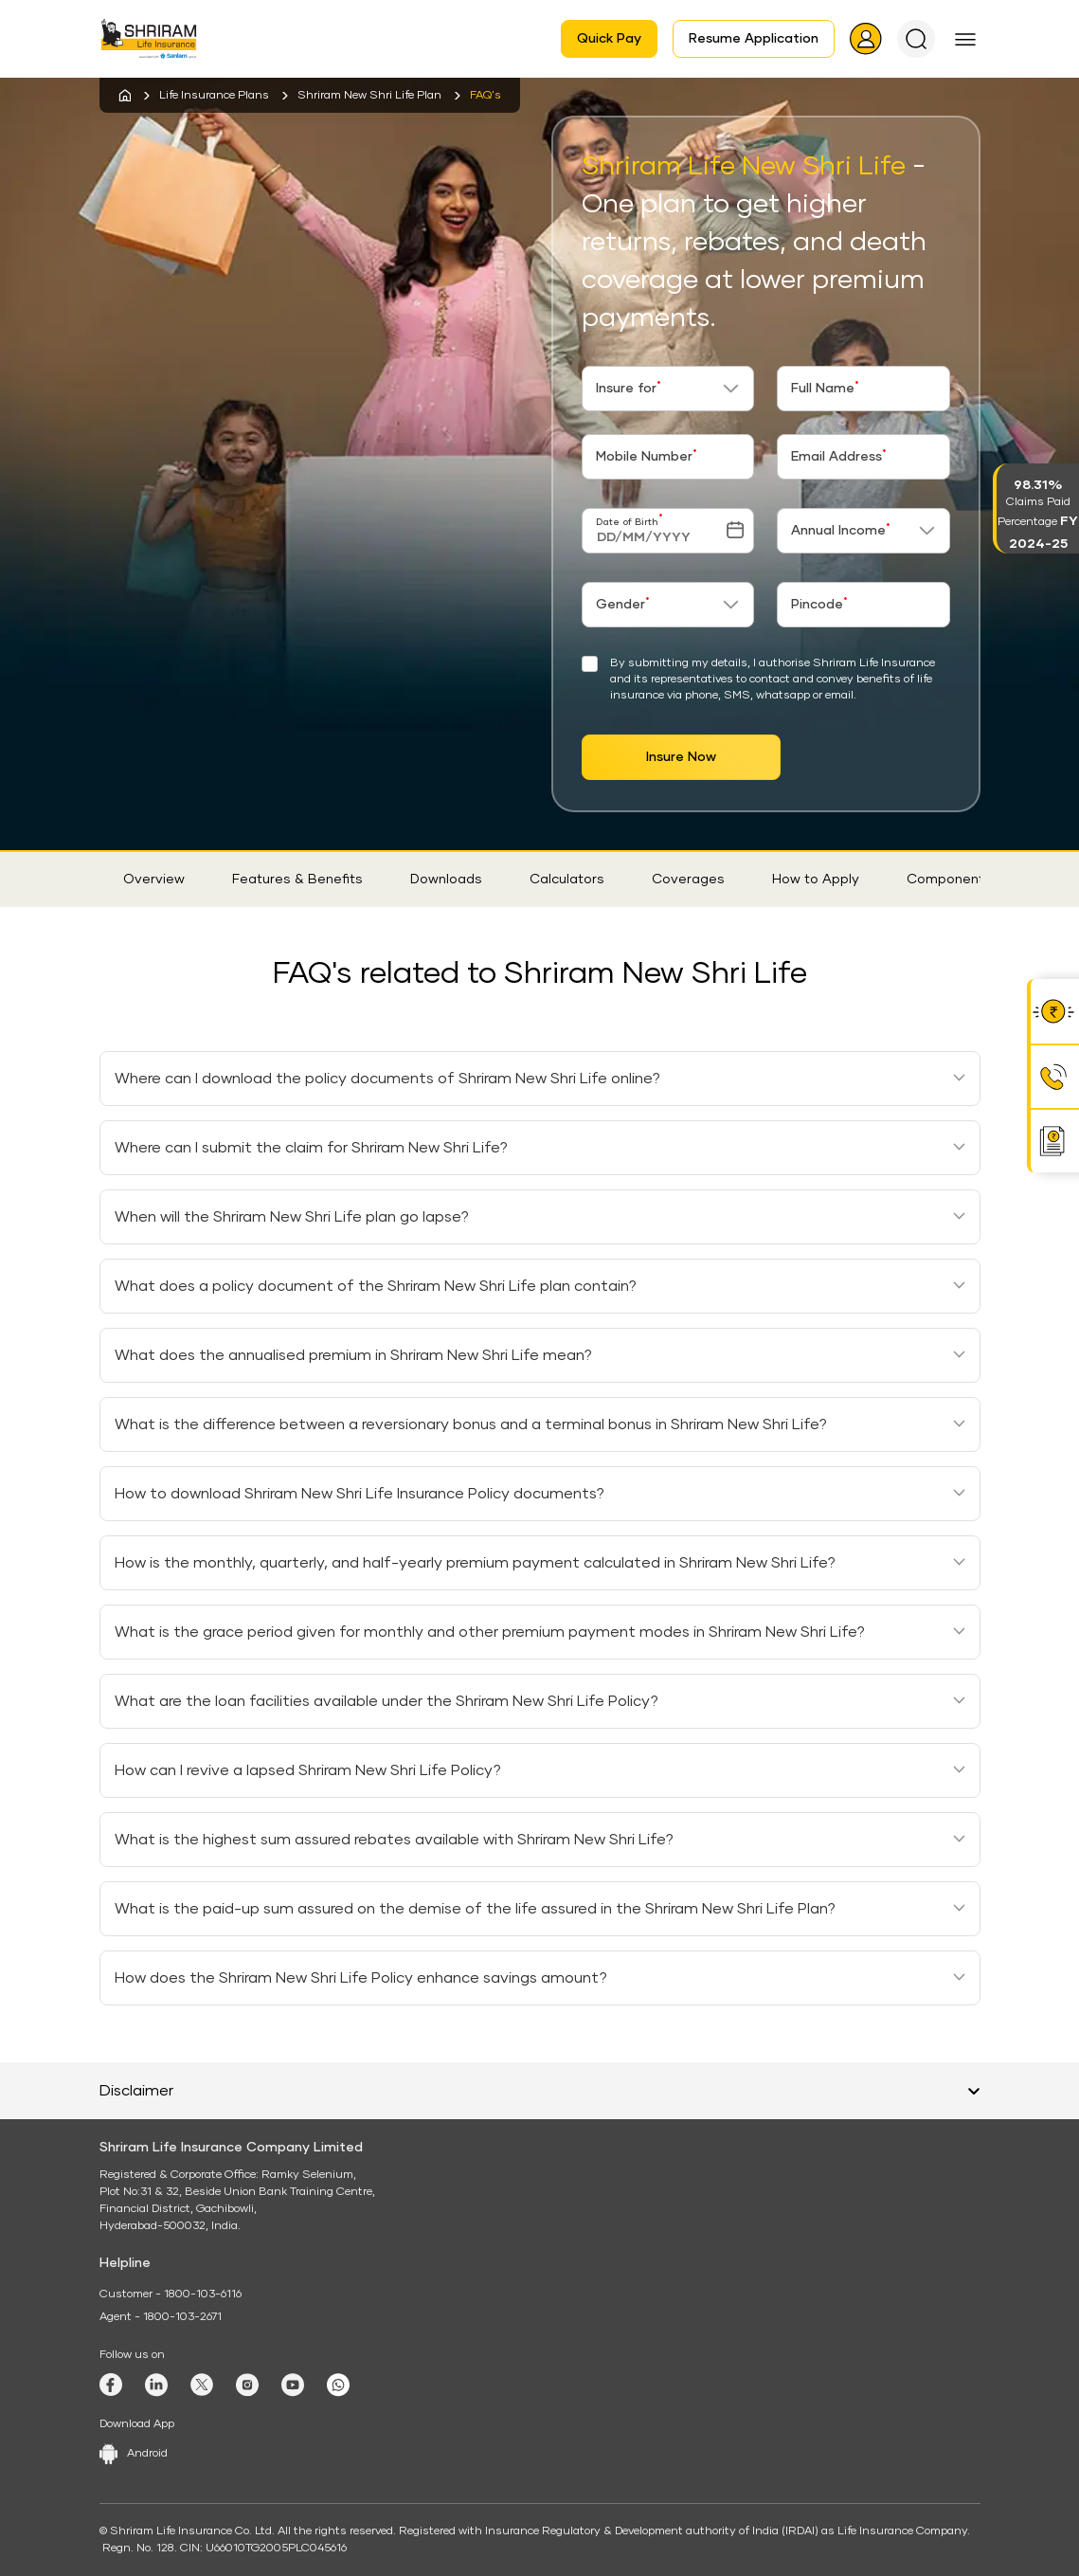  What do you see at coordinates (609, 38) in the screenshot?
I see `Quick Pay` at bounding box center [609, 38].